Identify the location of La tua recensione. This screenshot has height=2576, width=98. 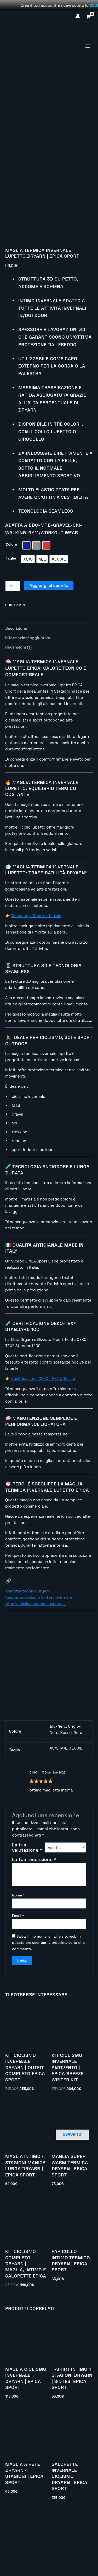
(34, 1920).